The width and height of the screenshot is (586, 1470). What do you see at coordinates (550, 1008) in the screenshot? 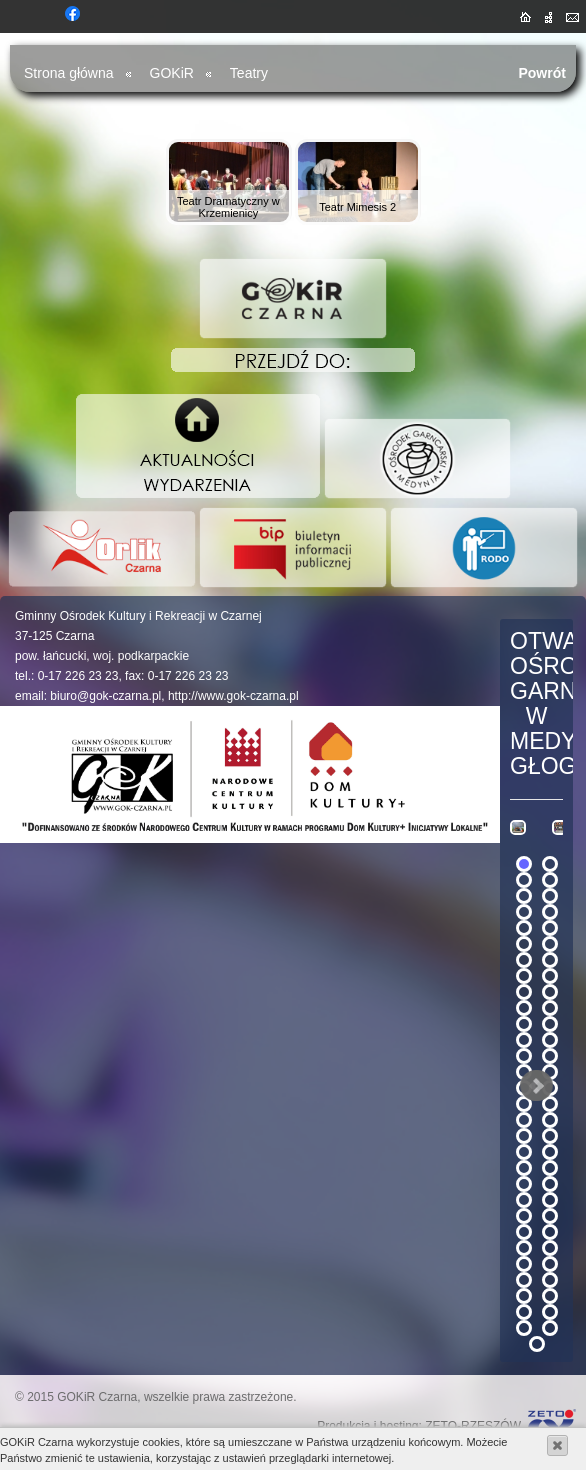
I see `20` at bounding box center [550, 1008].